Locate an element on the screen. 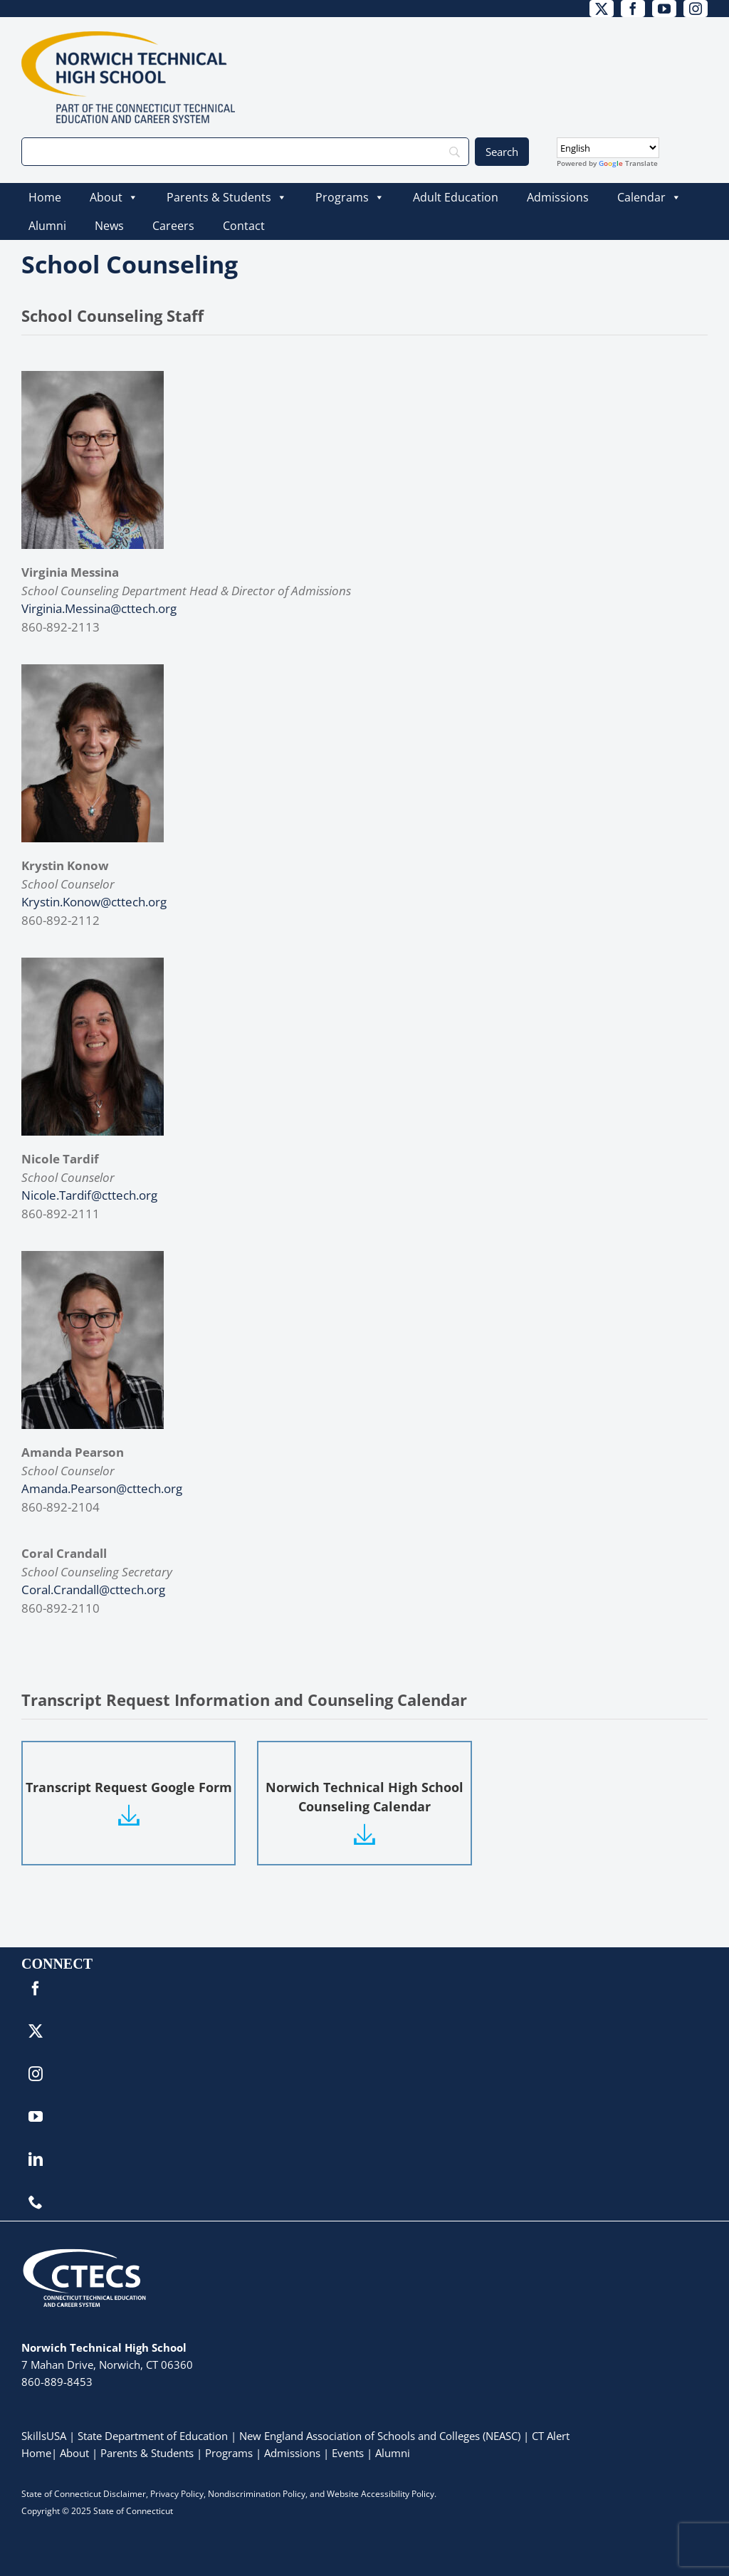  SkillsUSA is located at coordinates (45, 2436).